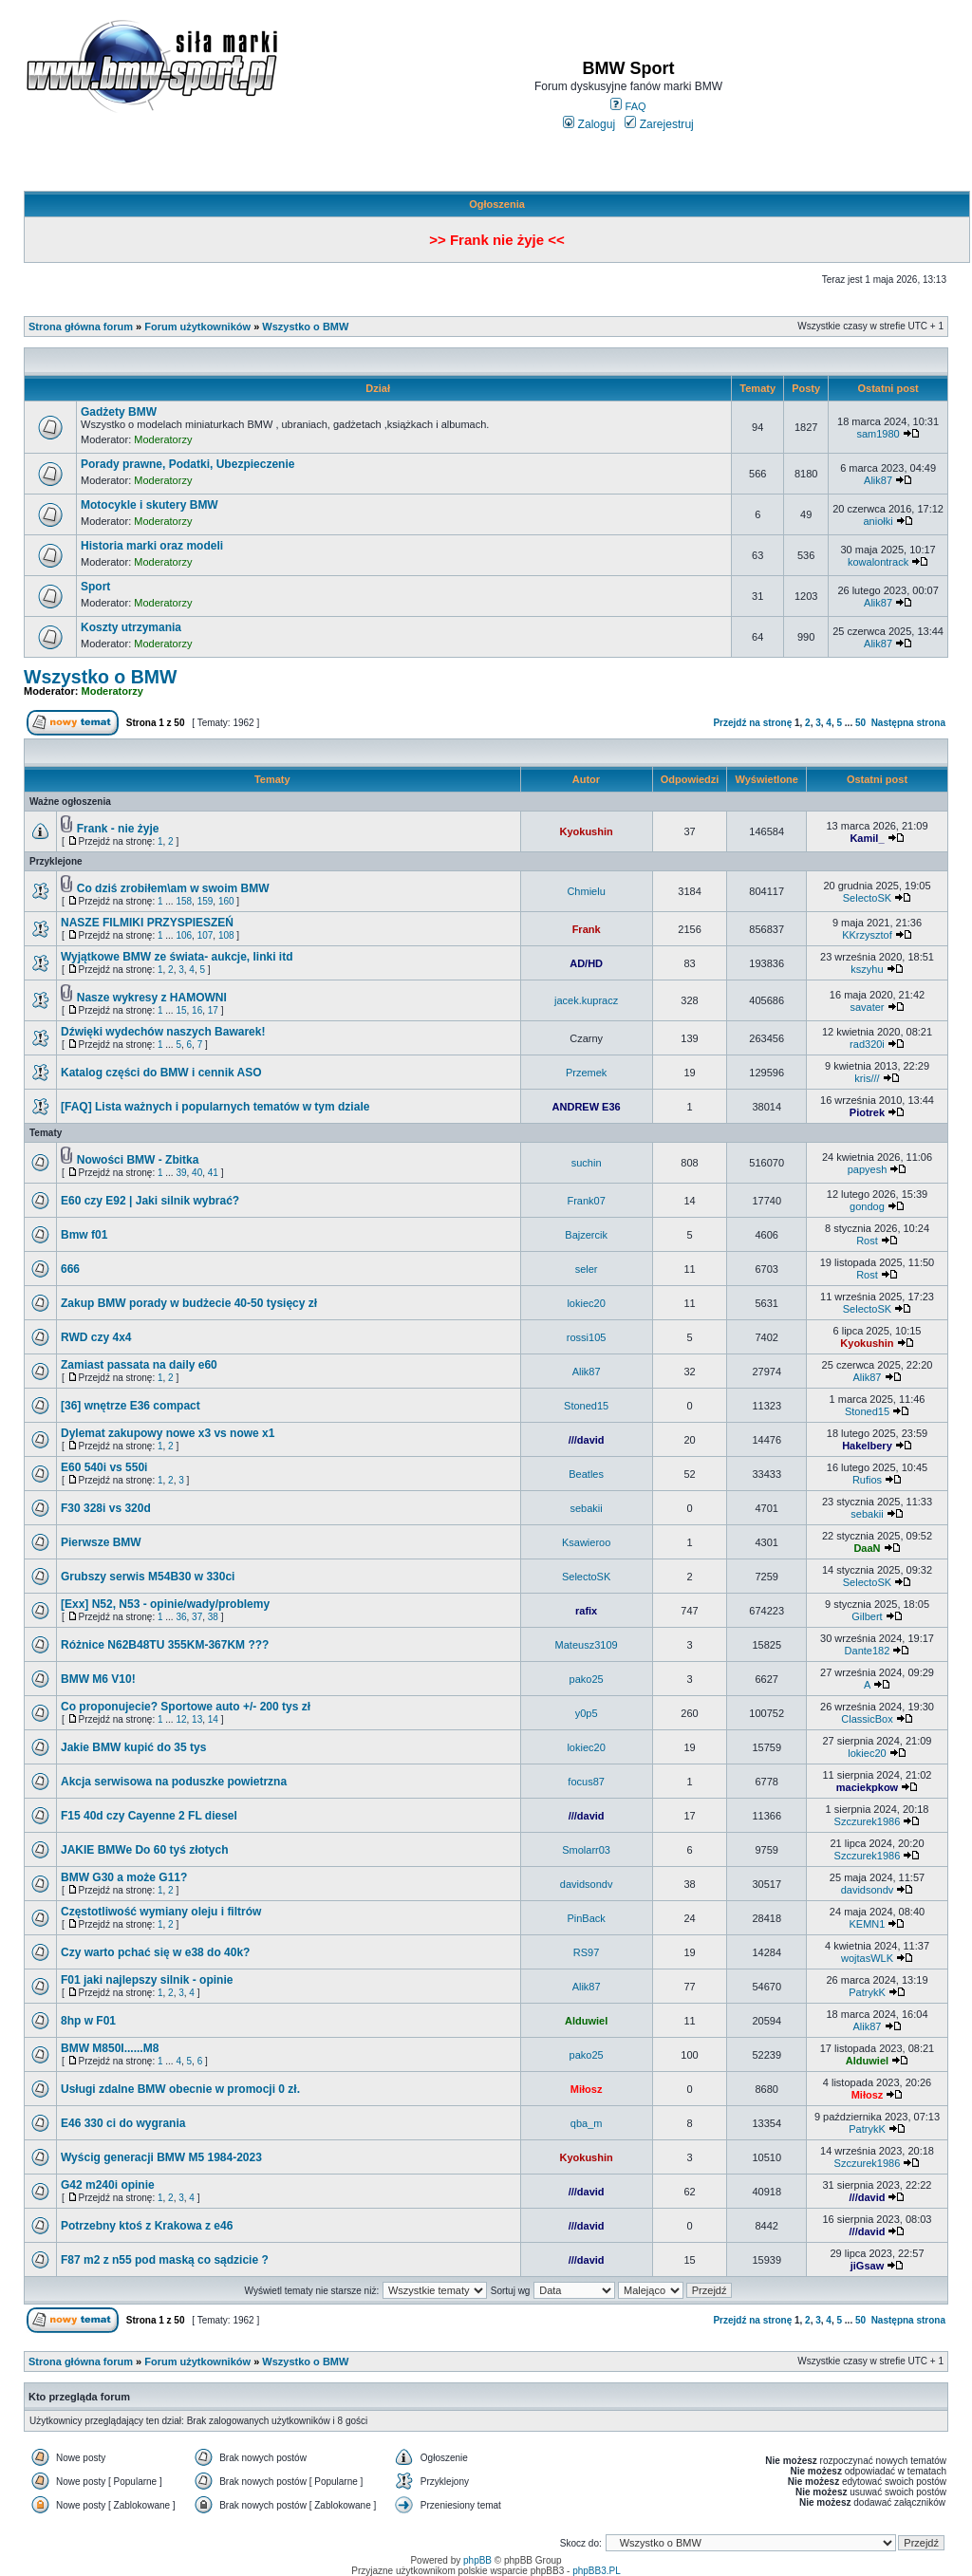  I want to click on Moderatorzy, so click(163, 439).